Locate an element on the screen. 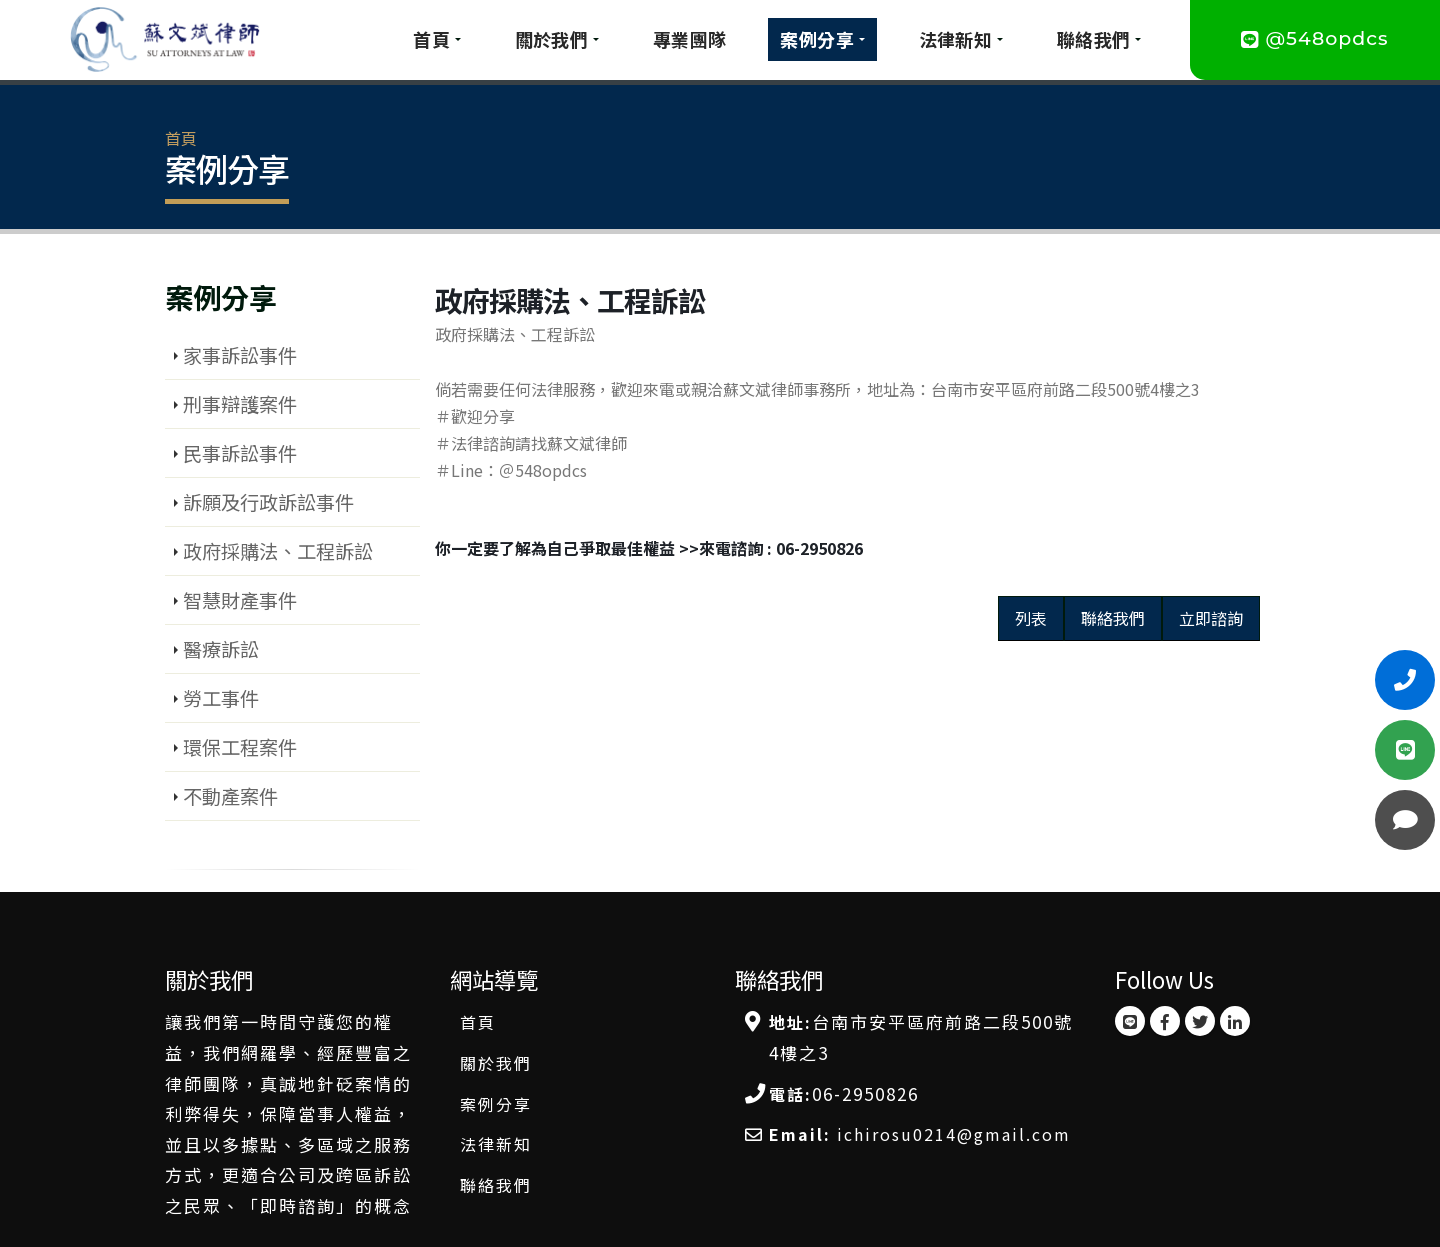  訴願及行政訴訟事件 is located at coordinates (268, 502).